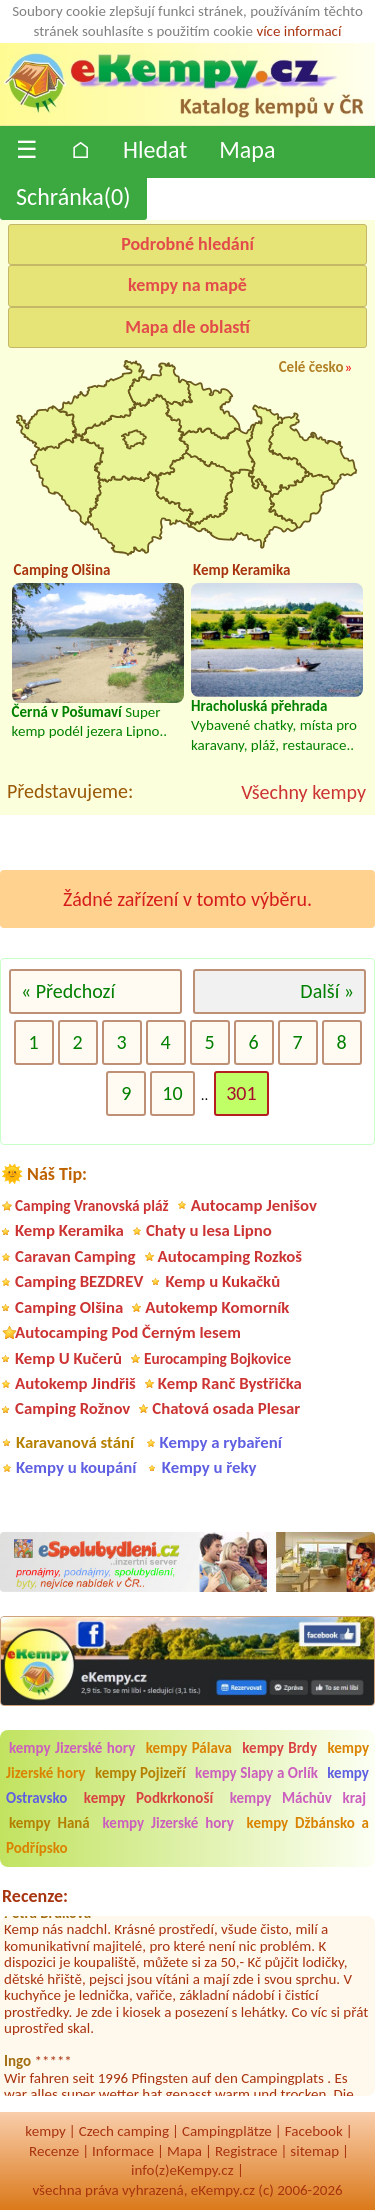 Image resolution: width=375 pixels, height=2210 pixels. What do you see at coordinates (68, 1358) in the screenshot?
I see `Kemp U Kučerů` at bounding box center [68, 1358].